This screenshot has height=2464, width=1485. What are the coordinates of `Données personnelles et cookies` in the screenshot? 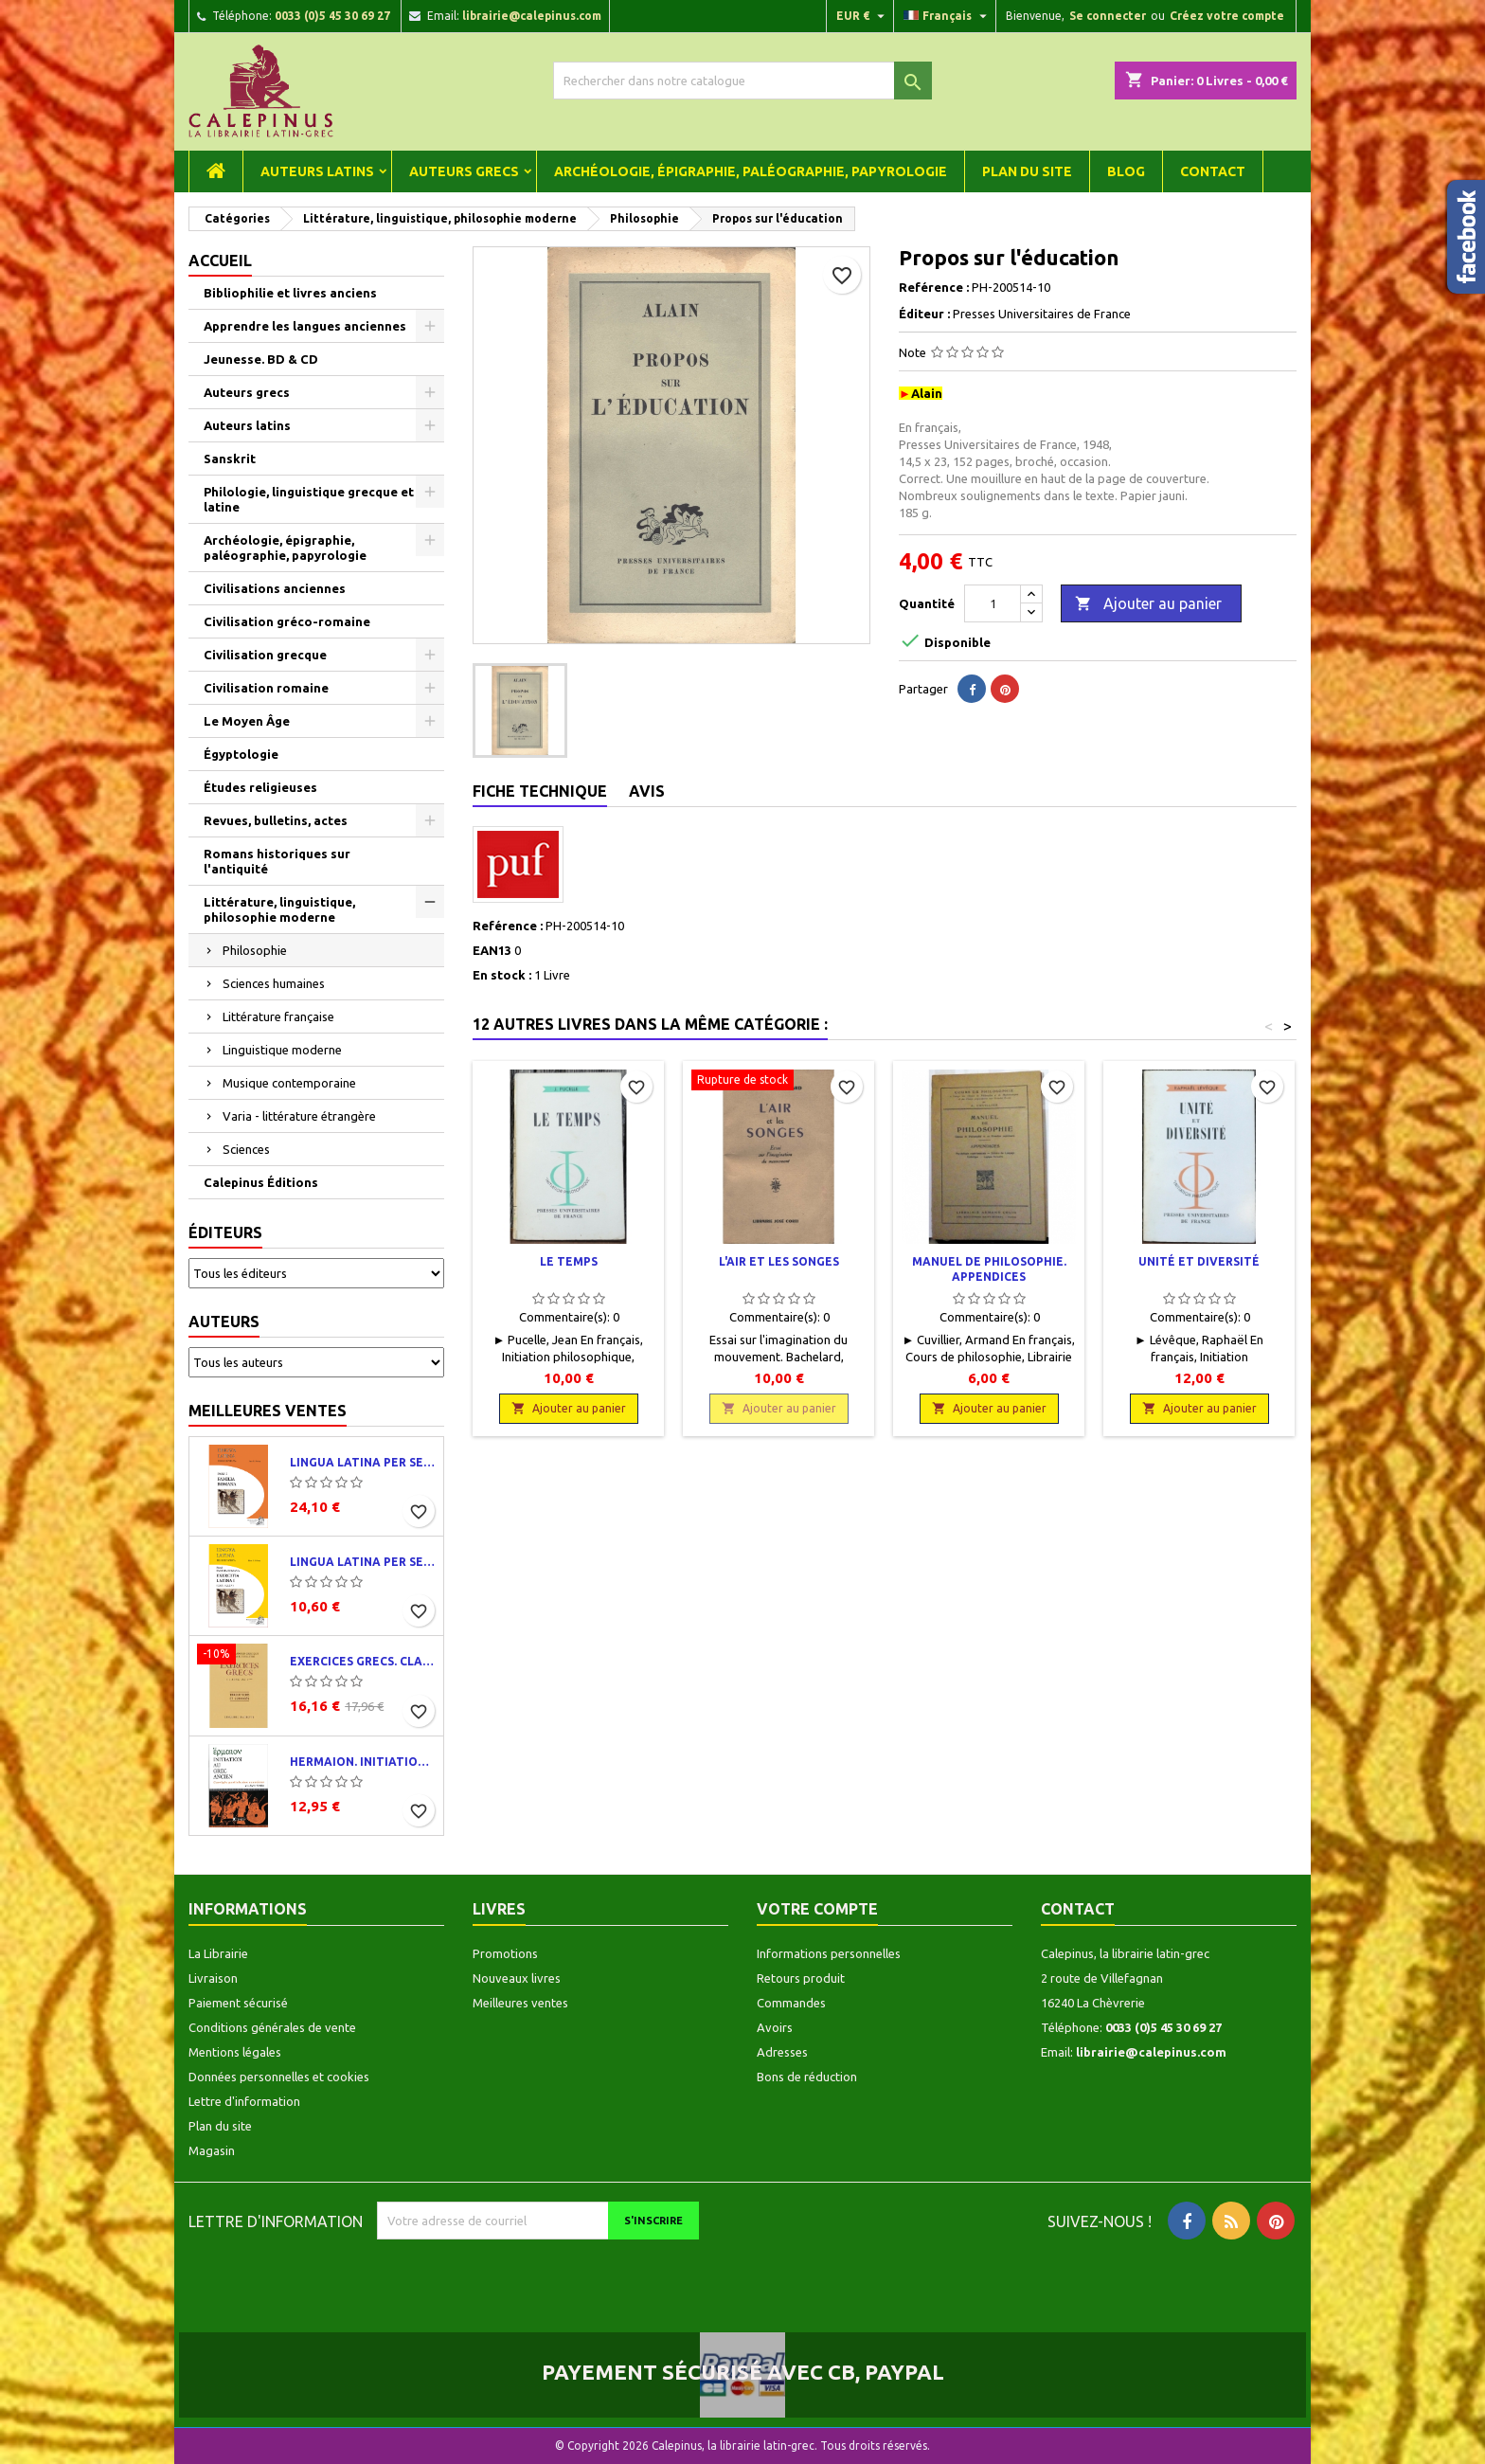 It's located at (278, 2076).